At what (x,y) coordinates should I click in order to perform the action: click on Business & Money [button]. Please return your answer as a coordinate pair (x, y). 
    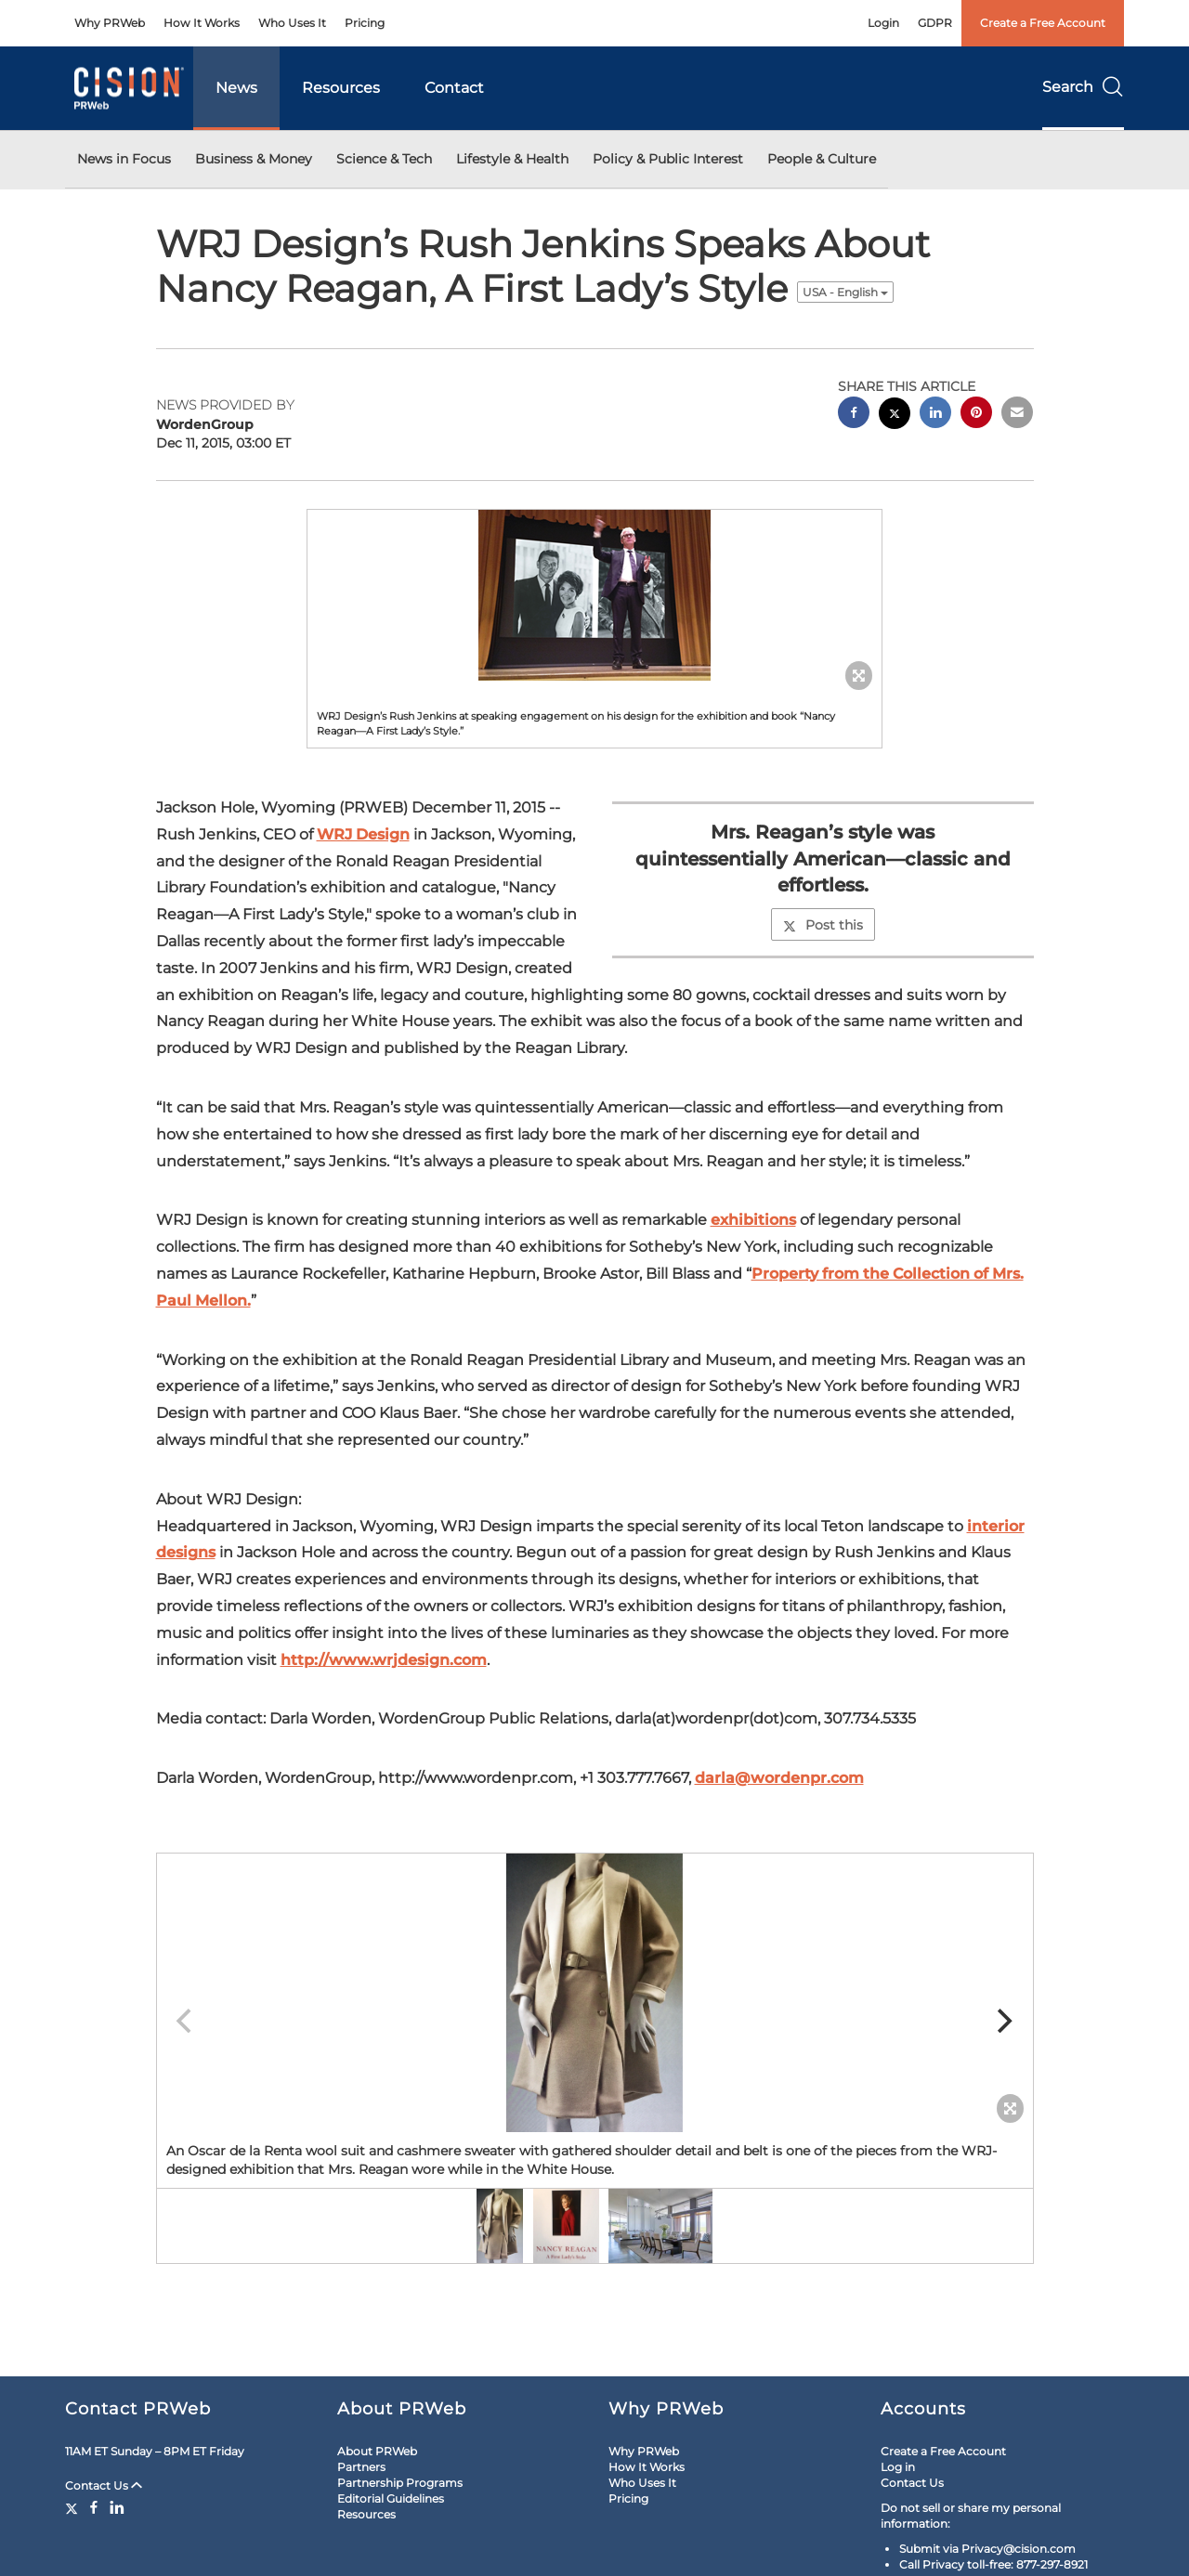
    Looking at the image, I should click on (253, 158).